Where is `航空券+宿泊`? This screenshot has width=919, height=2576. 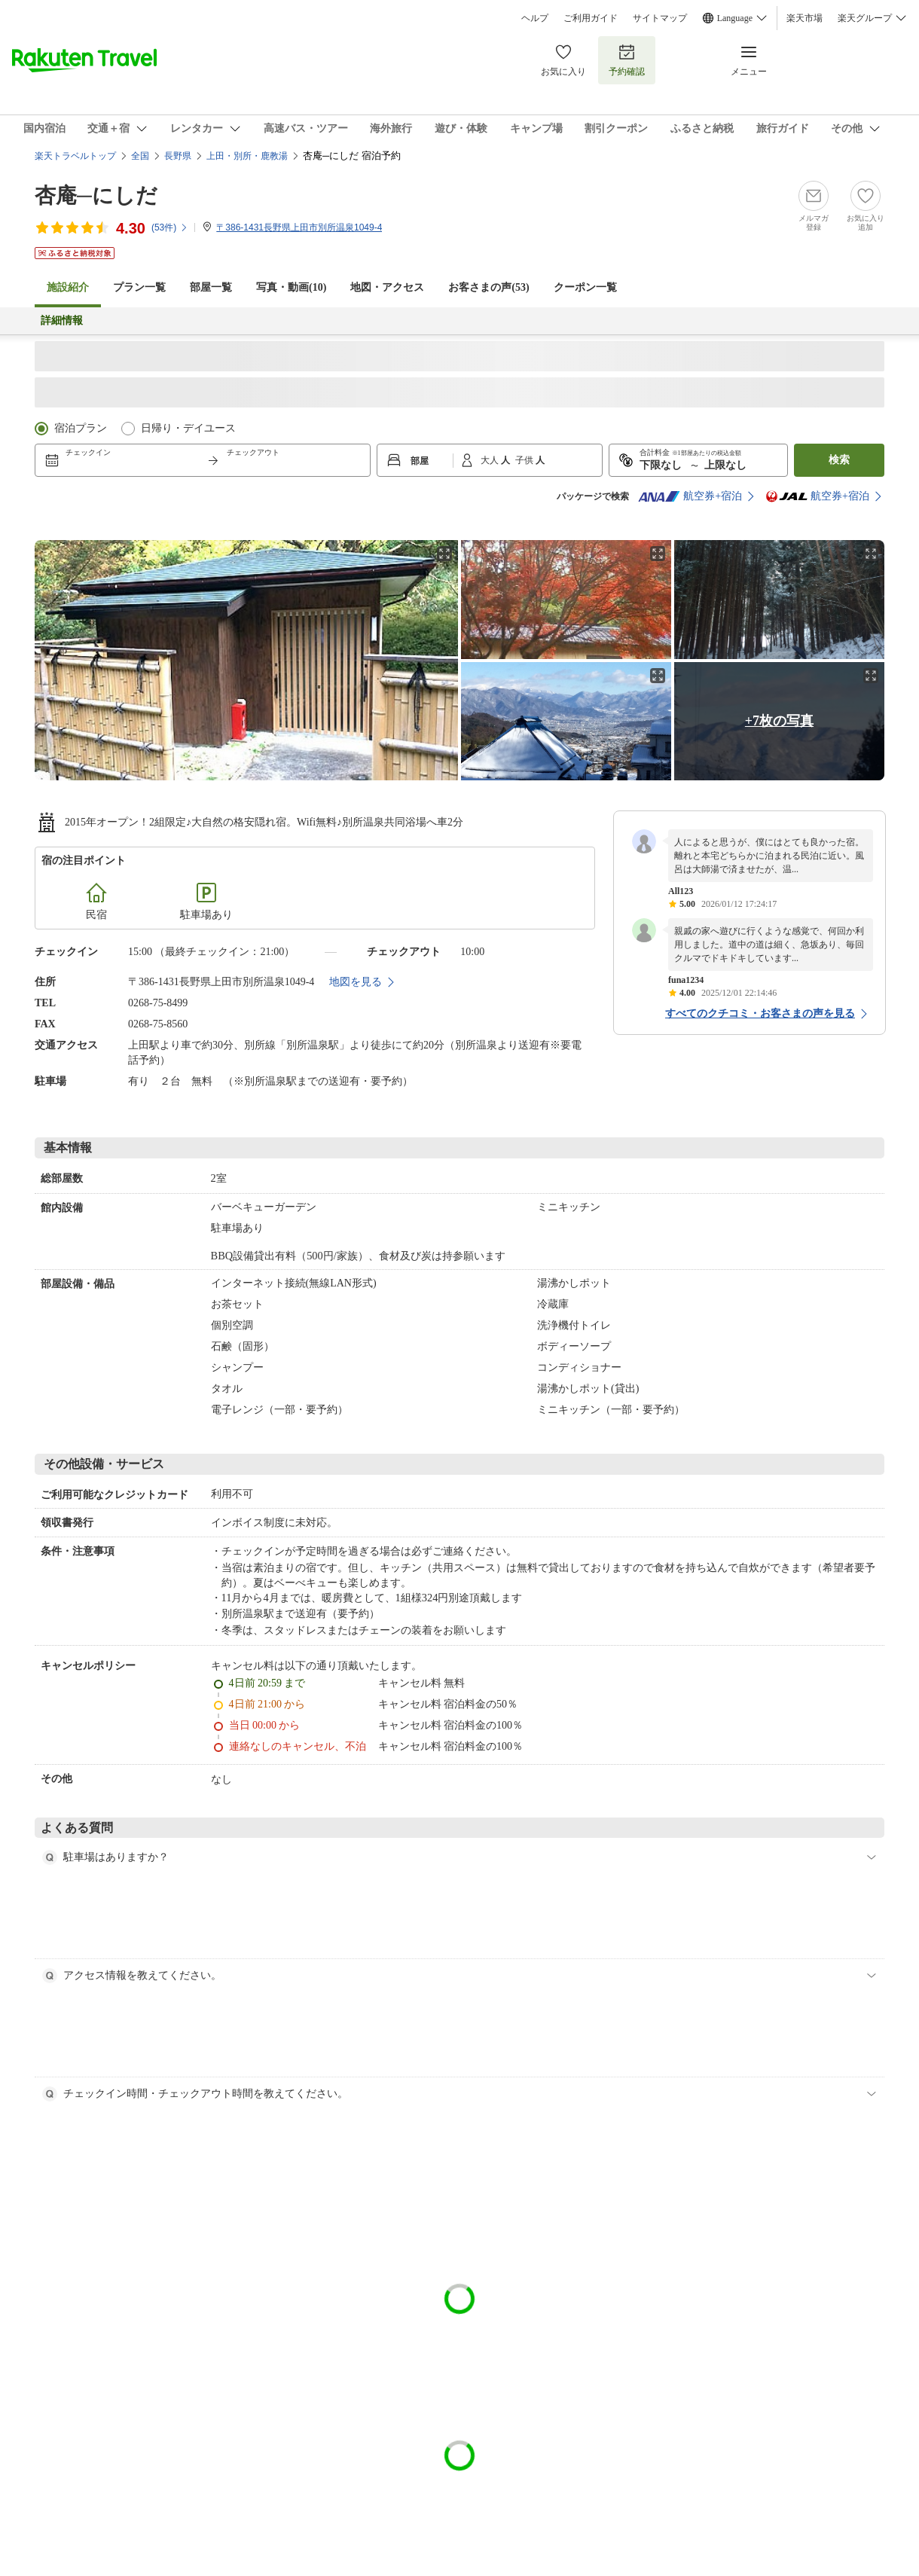
航空券+宿泊 is located at coordinates (690, 496).